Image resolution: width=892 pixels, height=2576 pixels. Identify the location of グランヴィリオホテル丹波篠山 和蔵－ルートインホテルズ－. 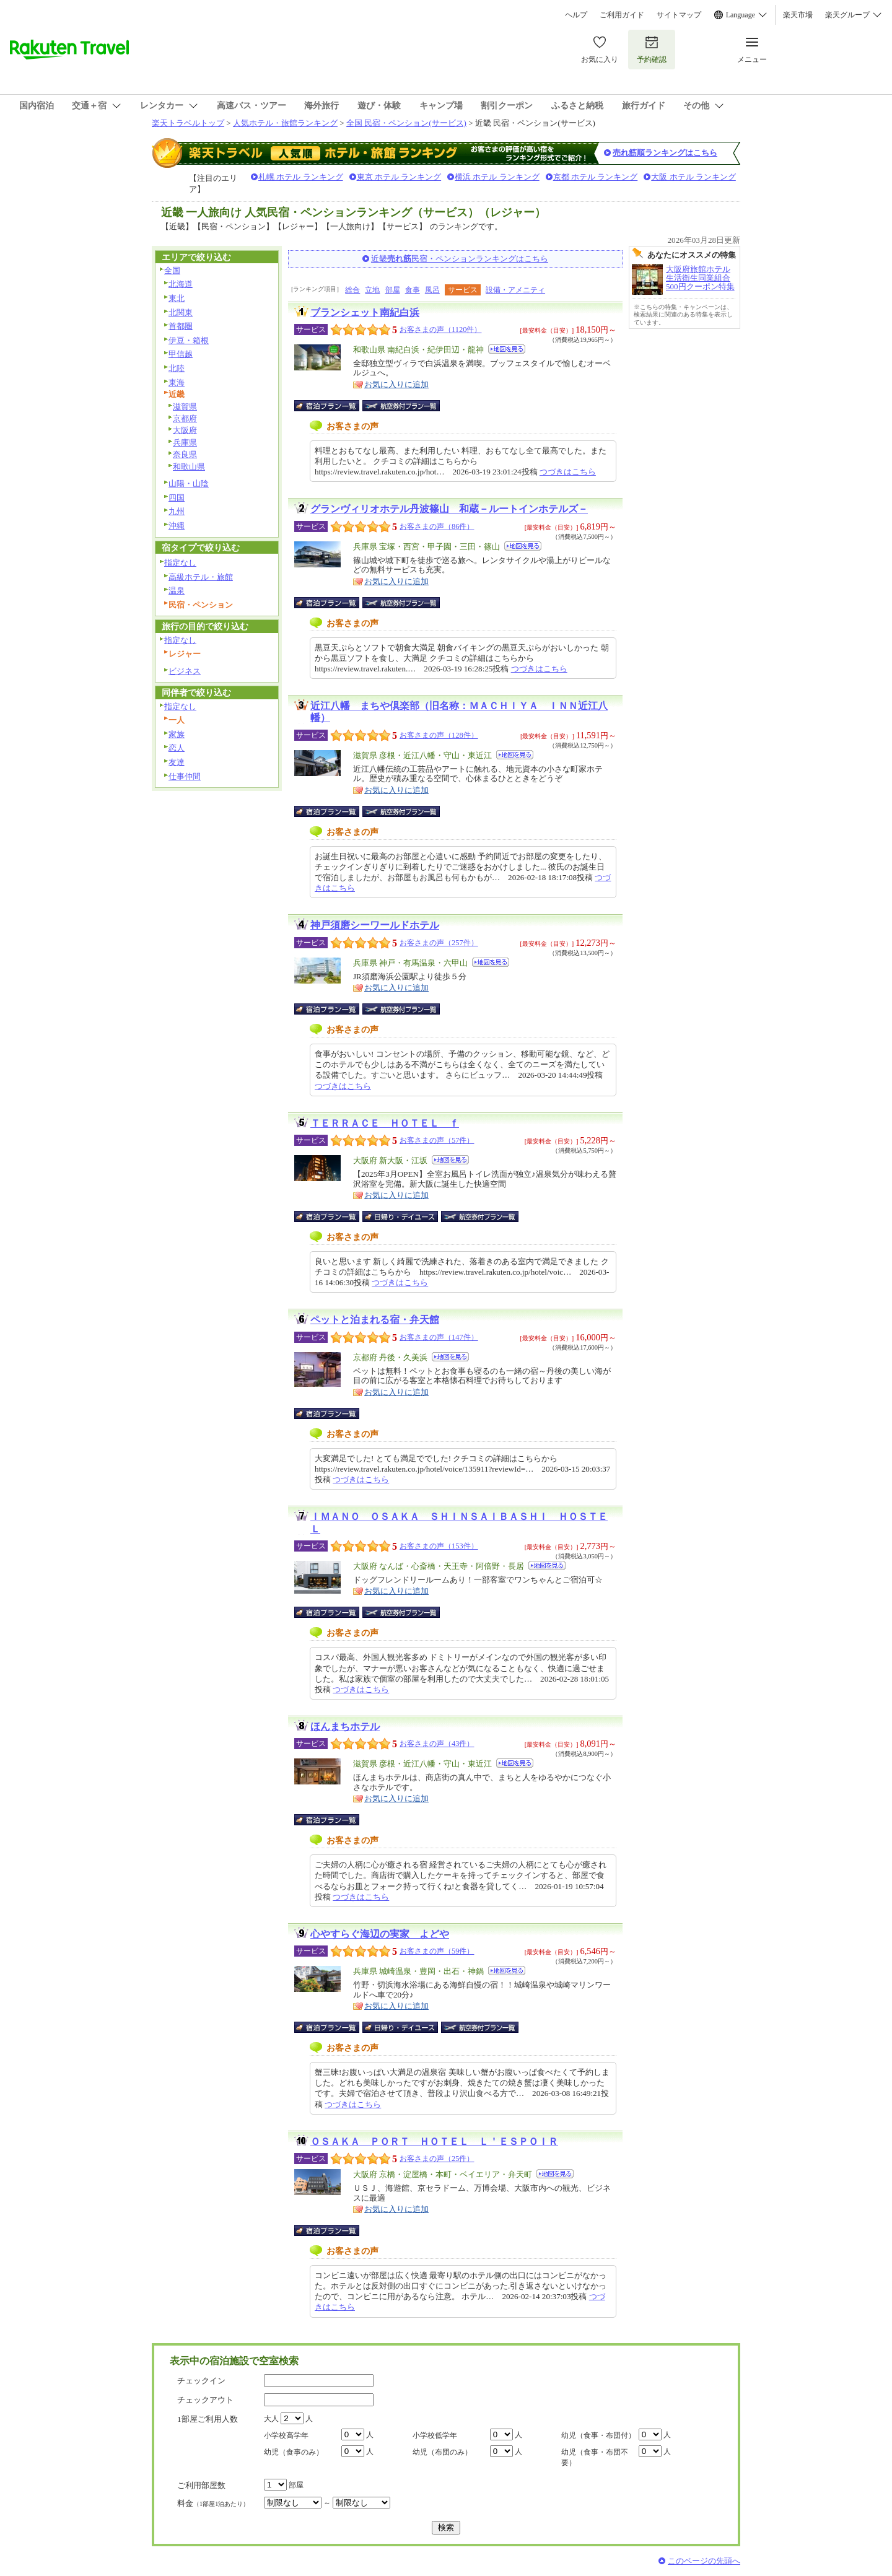
(449, 509).